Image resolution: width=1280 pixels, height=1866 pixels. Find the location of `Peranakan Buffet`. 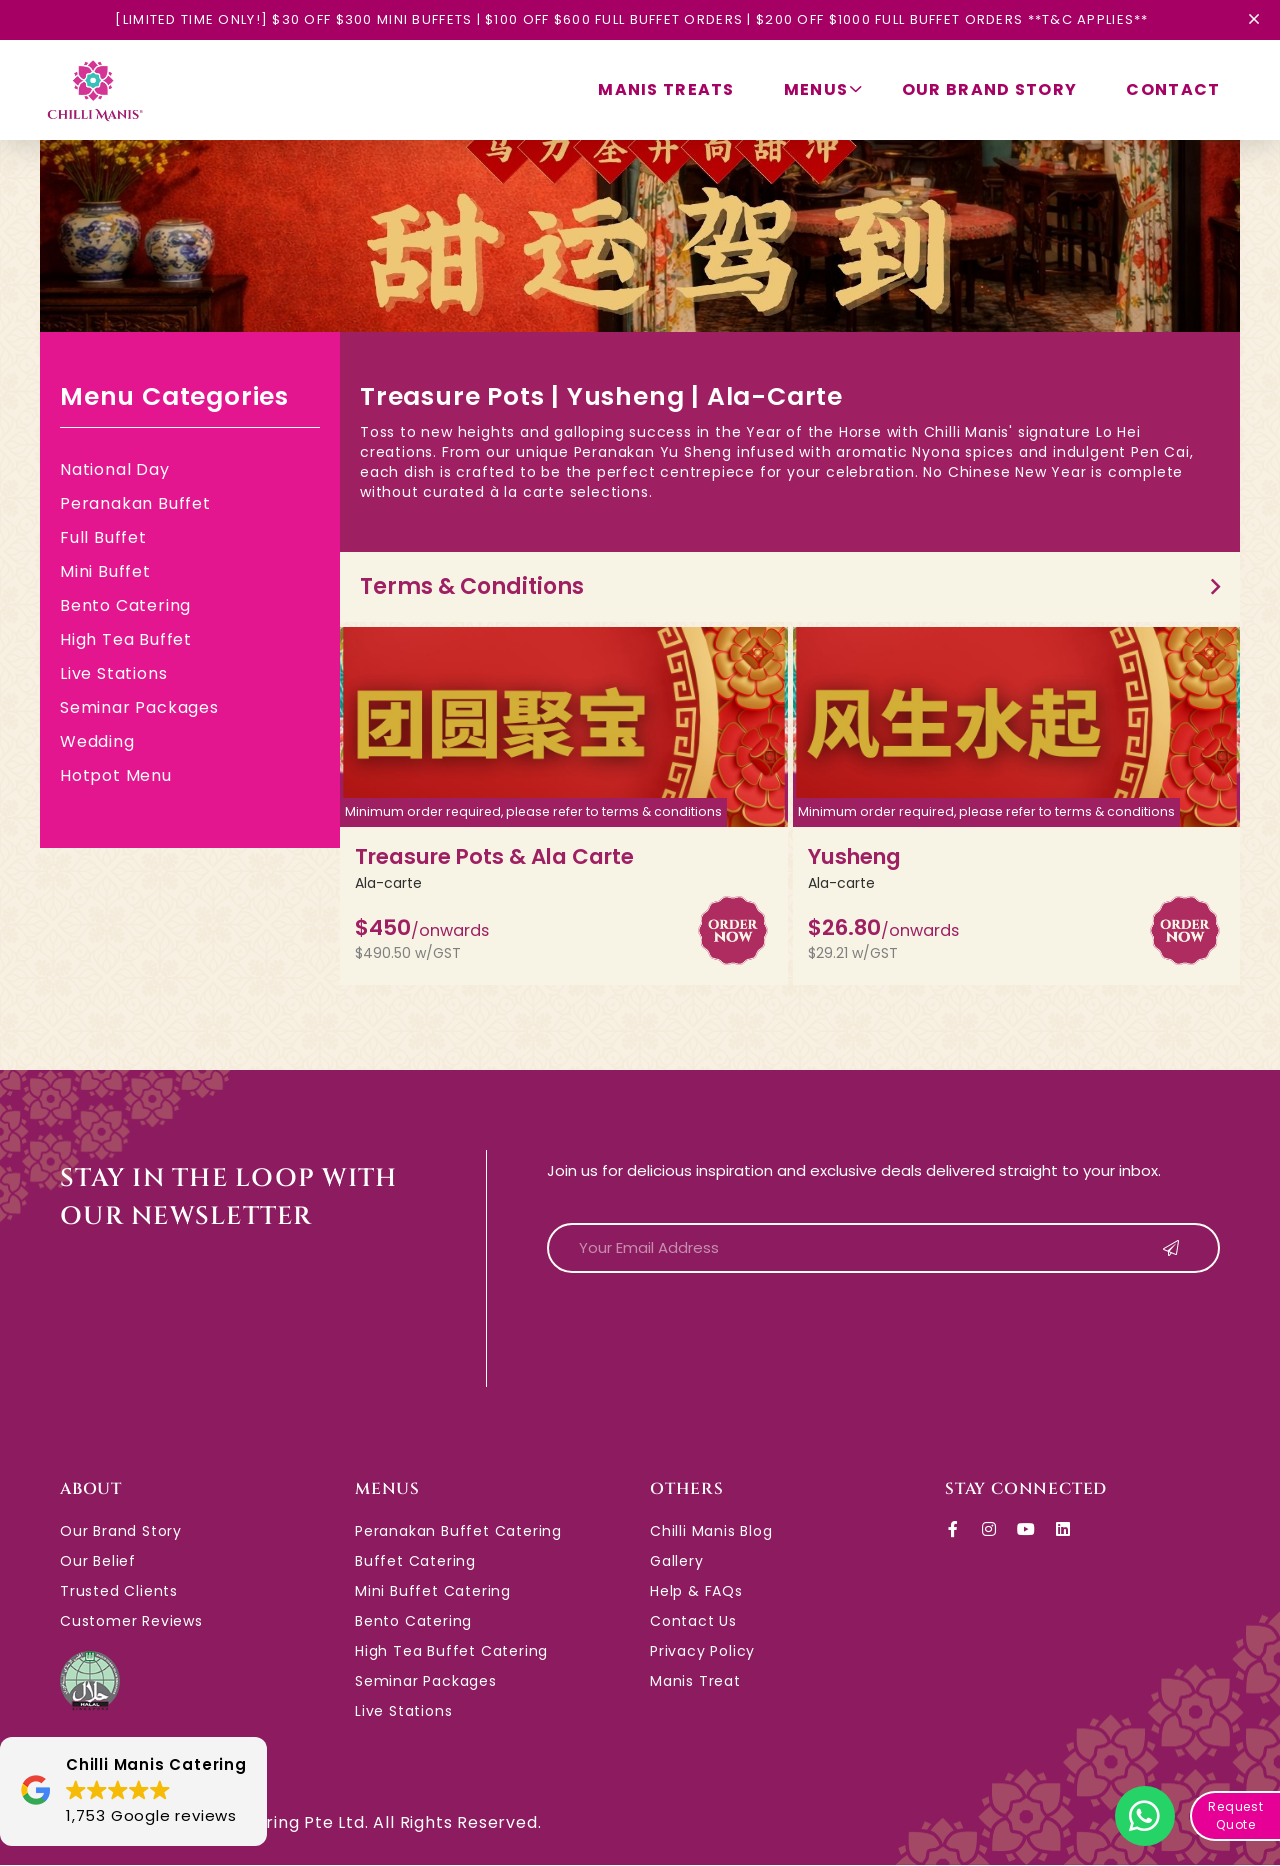

Peranakan Buffet is located at coordinates (135, 503).